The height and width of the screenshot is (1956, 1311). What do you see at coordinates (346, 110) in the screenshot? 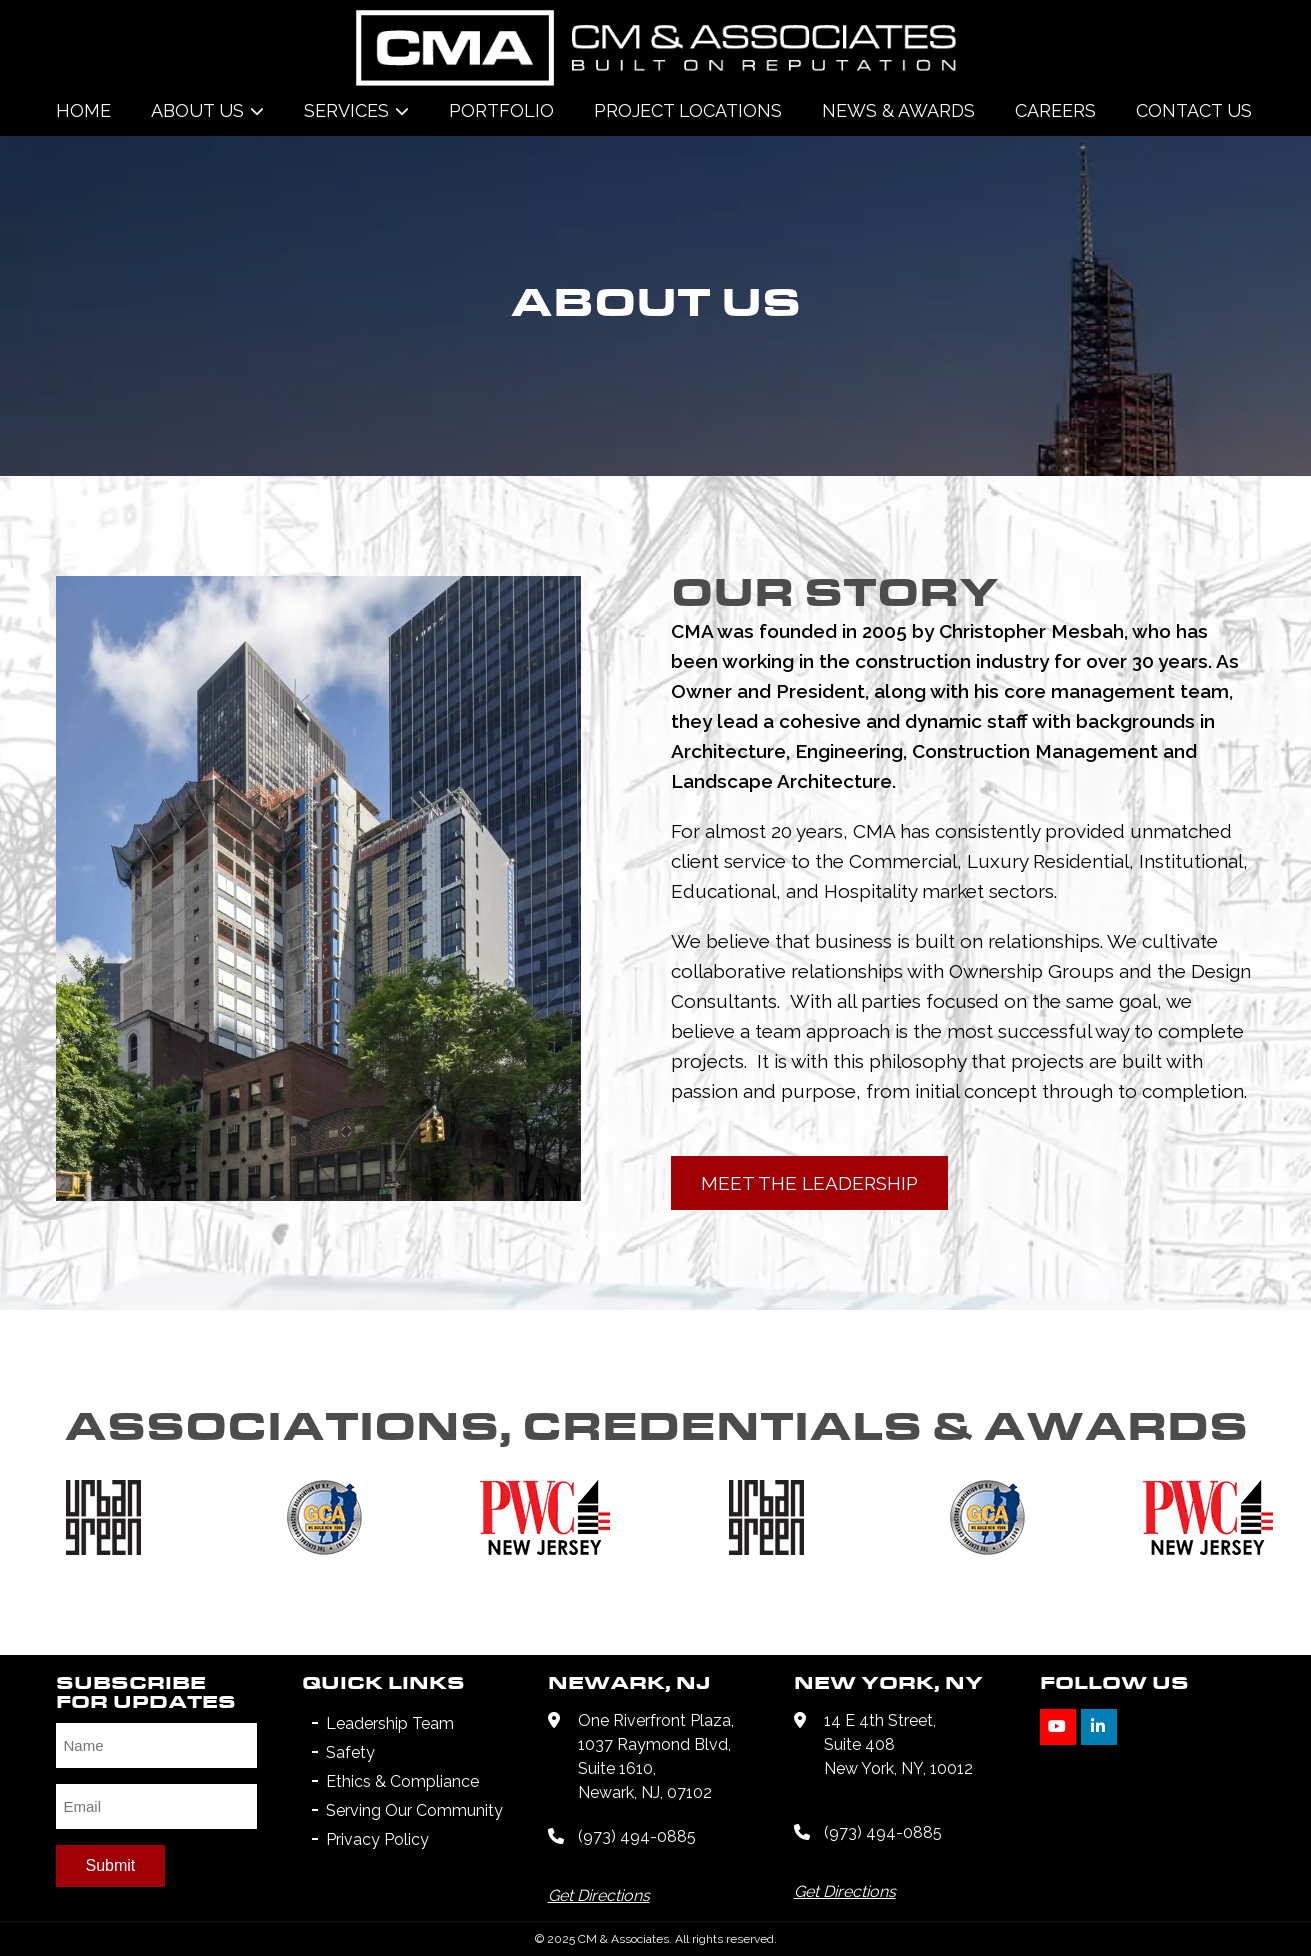
I see `Services` at bounding box center [346, 110].